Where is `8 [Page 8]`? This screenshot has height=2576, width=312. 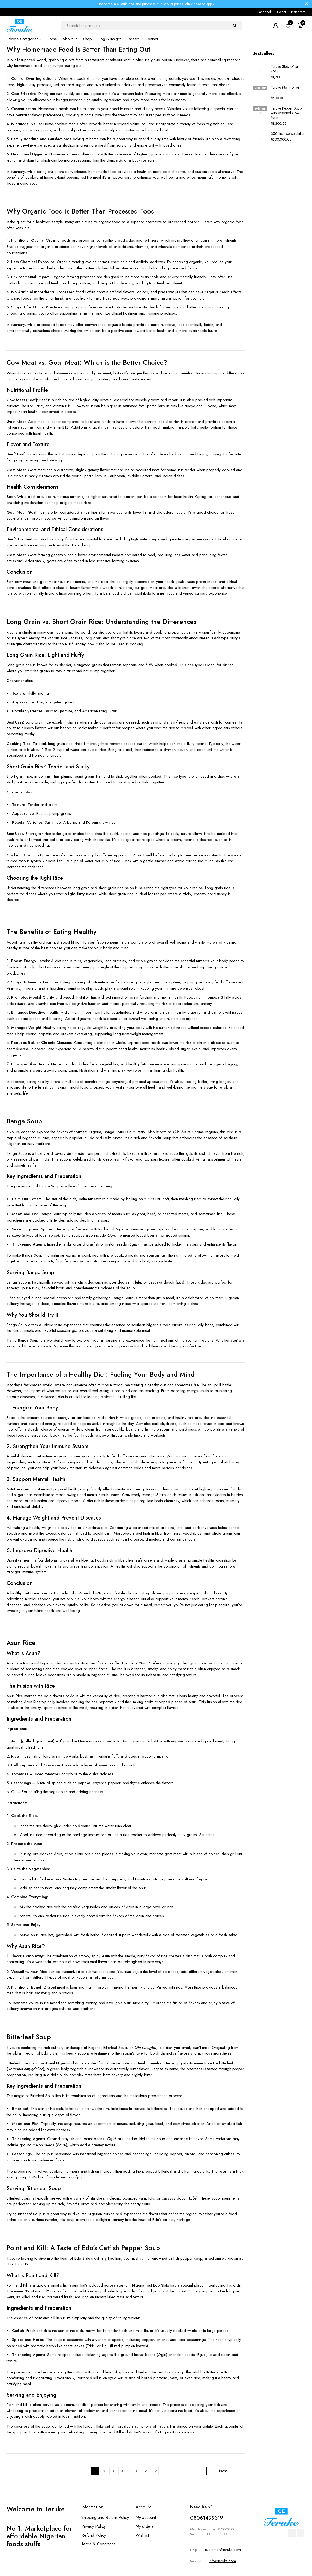
8 [Page 8] is located at coordinates (136, 2471).